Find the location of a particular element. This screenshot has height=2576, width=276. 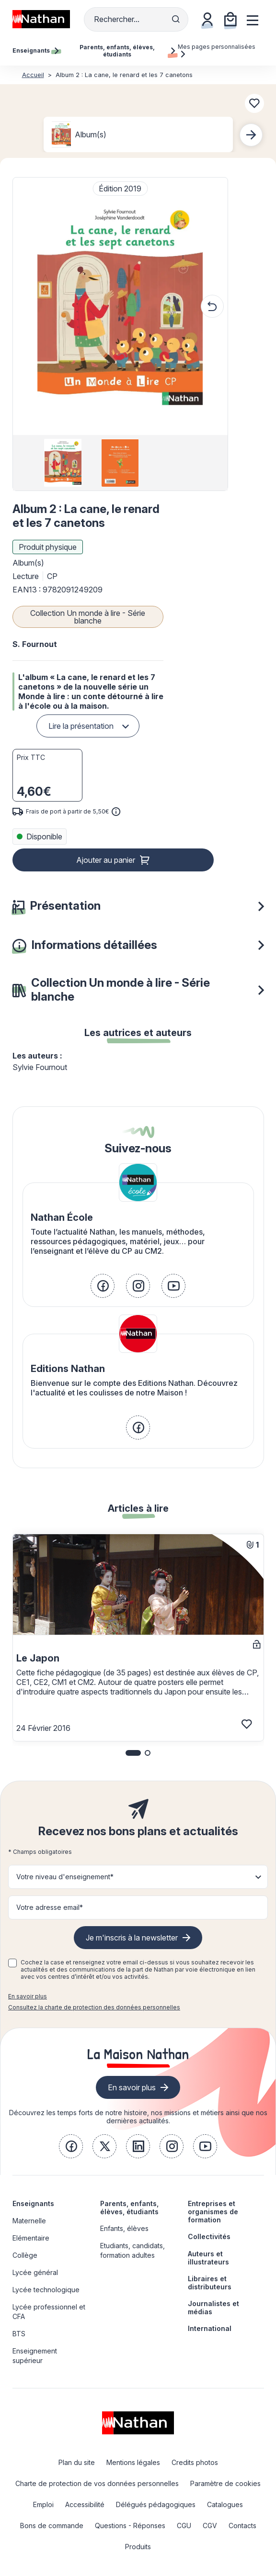

Enfants, élèves [link] is located at coordinates (124, 2228).